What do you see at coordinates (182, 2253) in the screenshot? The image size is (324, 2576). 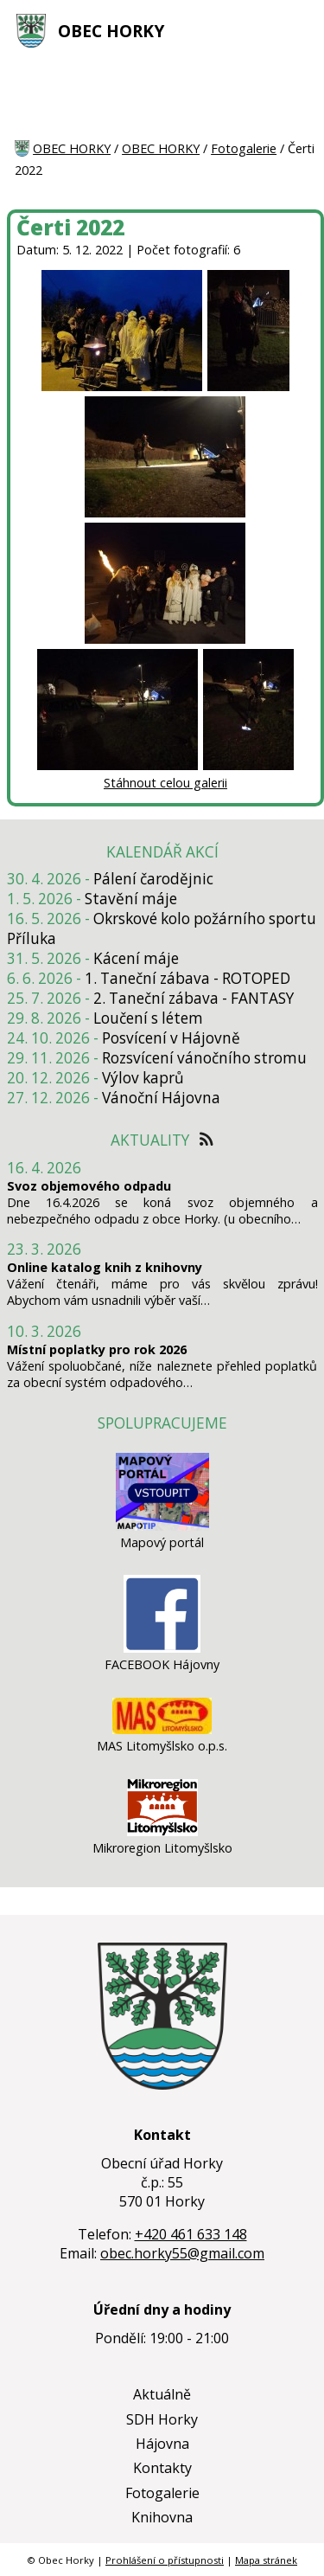 I see `obec.horky55@gmail.com` at bounding box center [182, 2253].